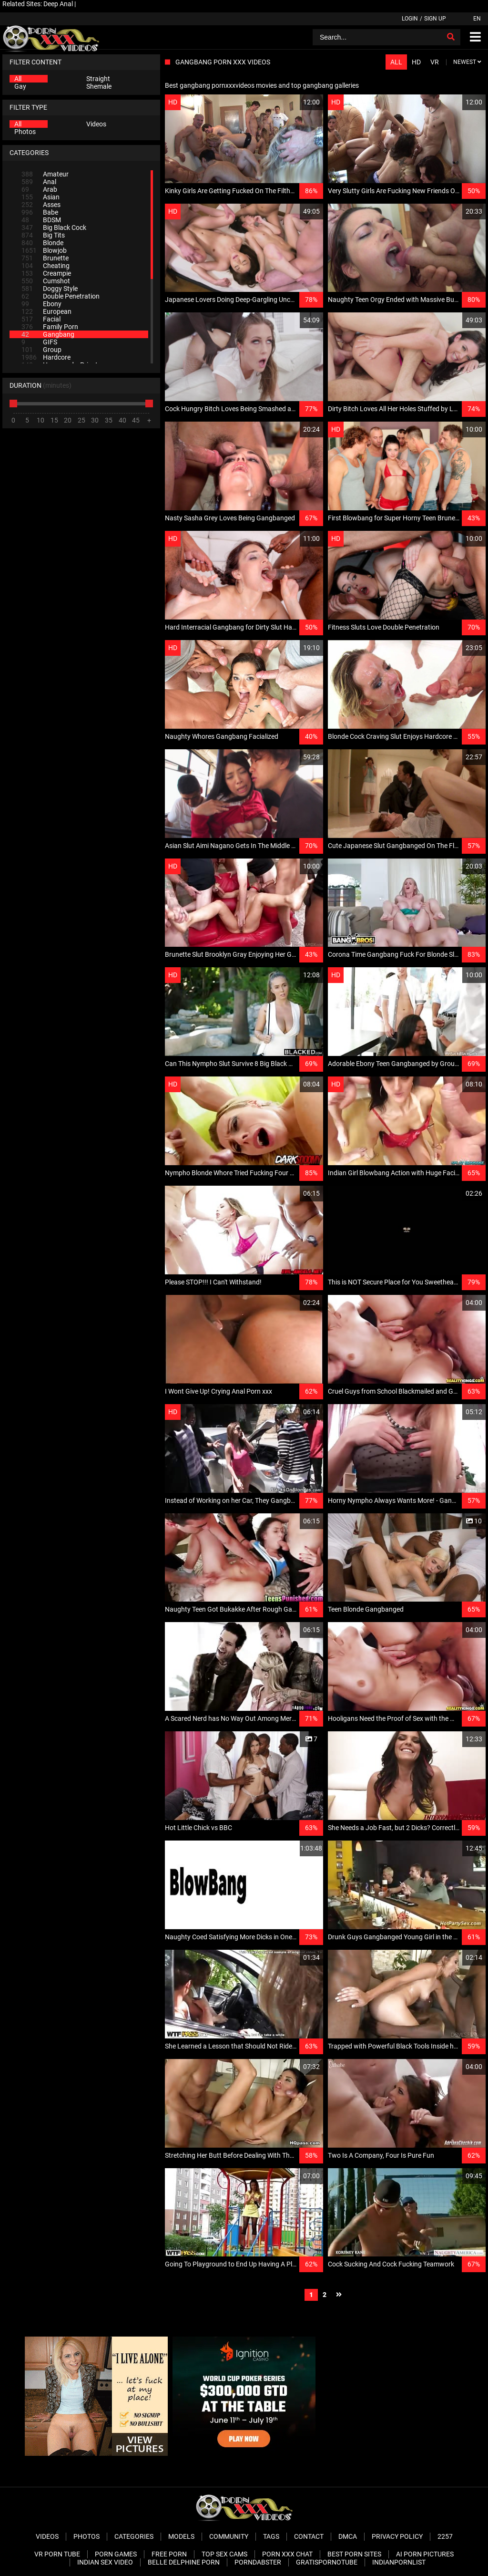  I want to click on Belle Delphine Porn, so click(184, 2562).